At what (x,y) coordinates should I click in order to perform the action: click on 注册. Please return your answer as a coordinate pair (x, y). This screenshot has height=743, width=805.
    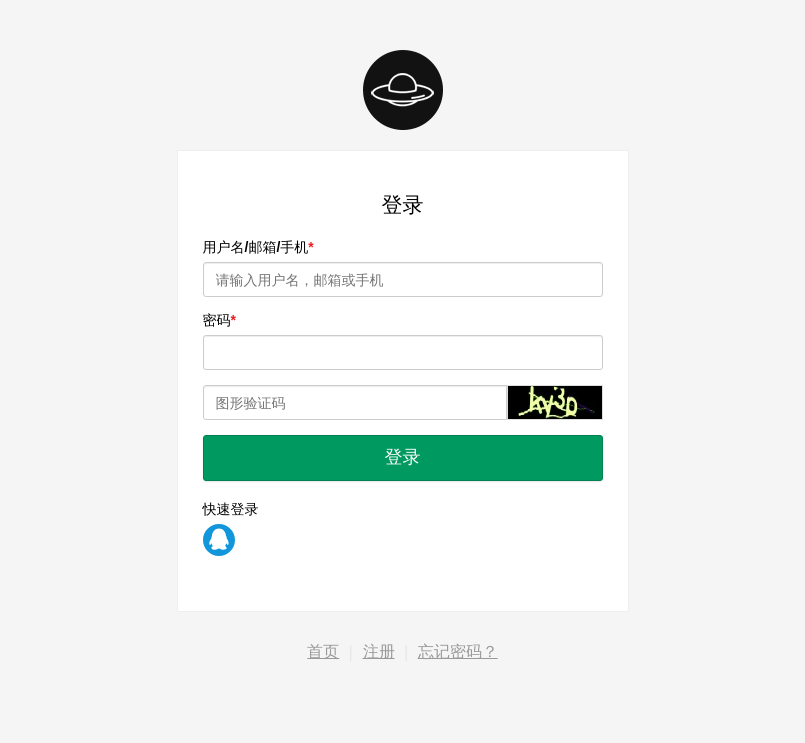
    Looking at the image, I should click on (379, 651).